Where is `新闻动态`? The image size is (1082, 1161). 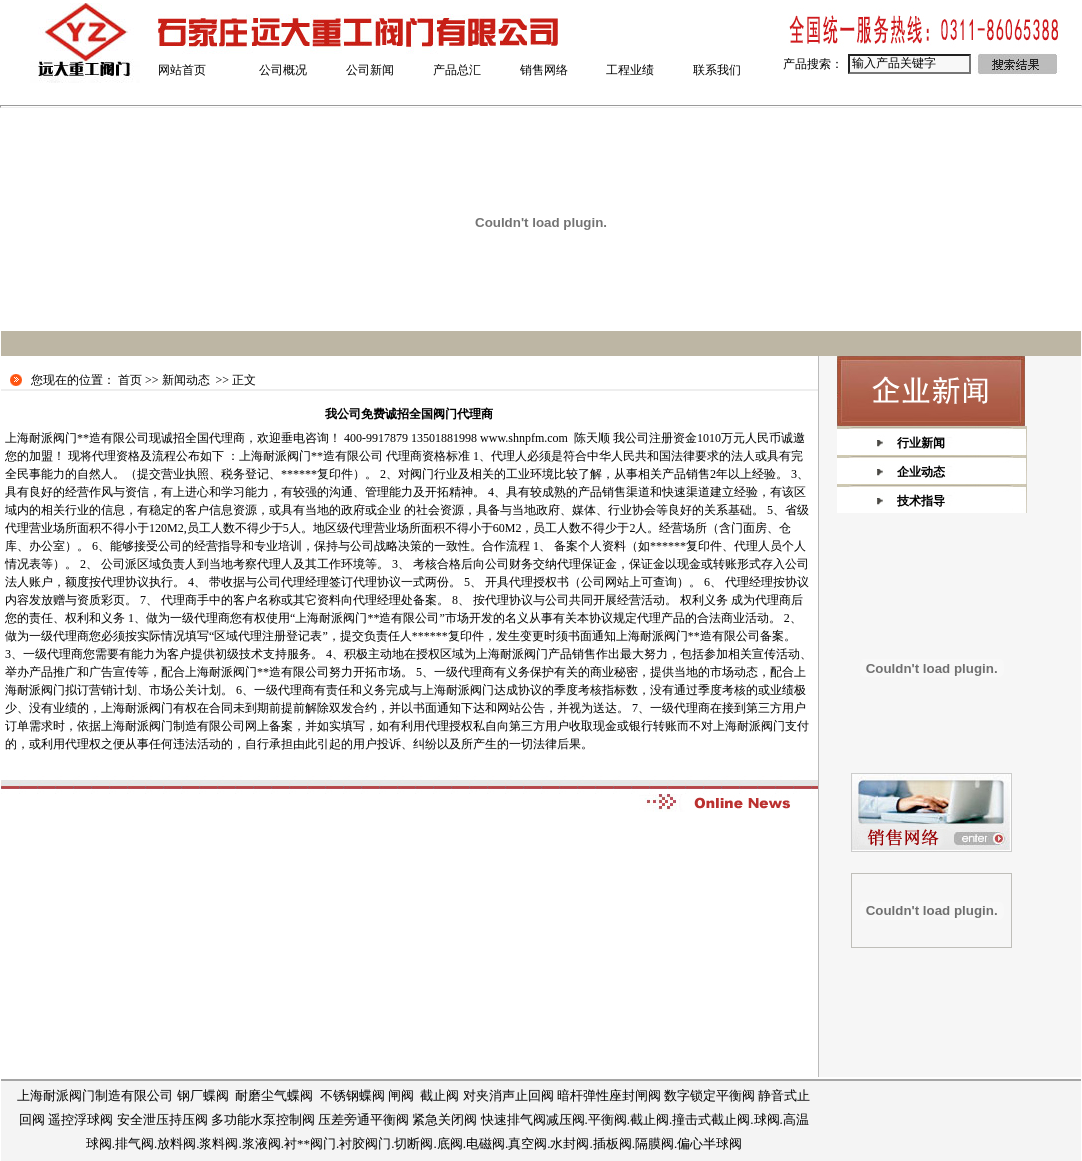
新闻动态 is located at coordinates (186, 380).